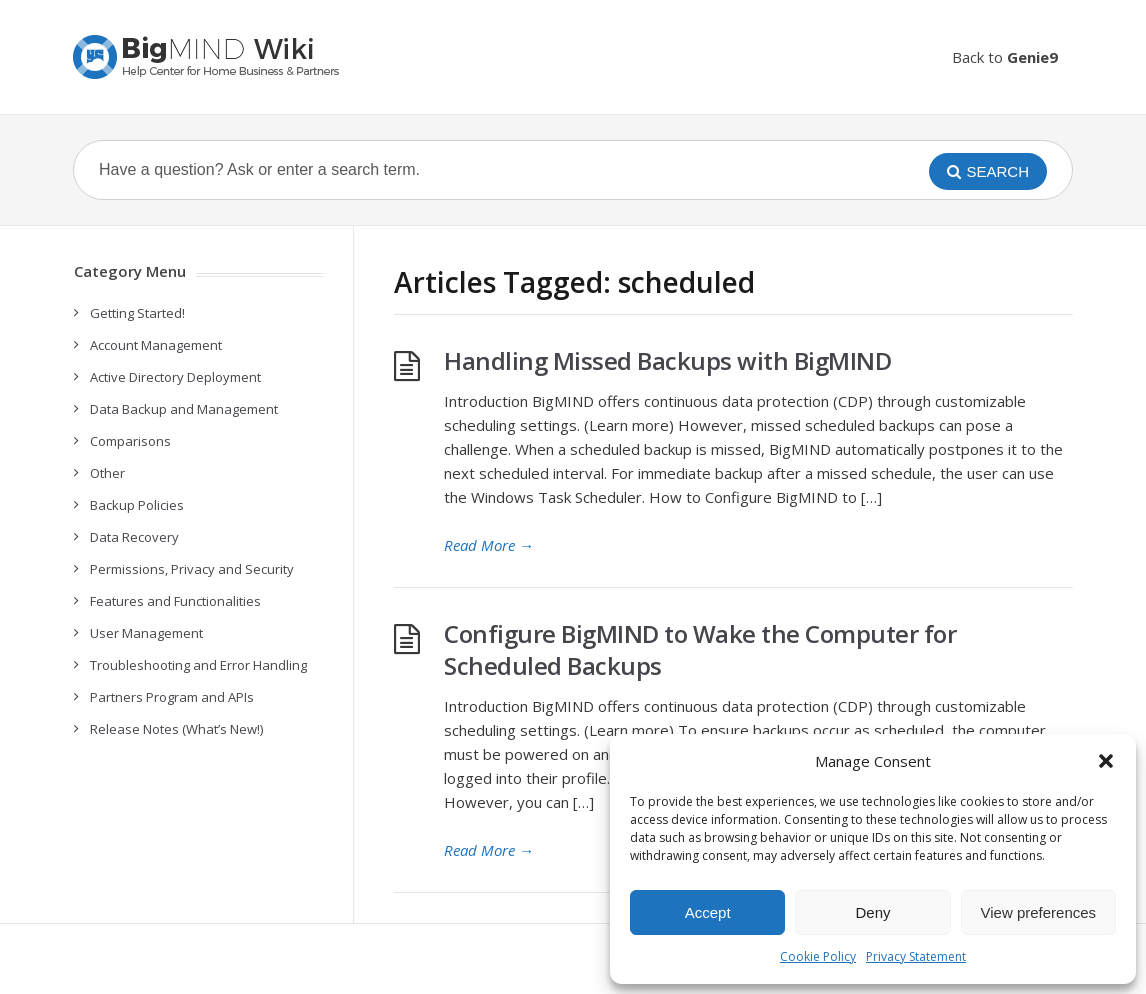 The image size is (1146, 994). I want to click on Active Directory Deployment, so click(175, 377).